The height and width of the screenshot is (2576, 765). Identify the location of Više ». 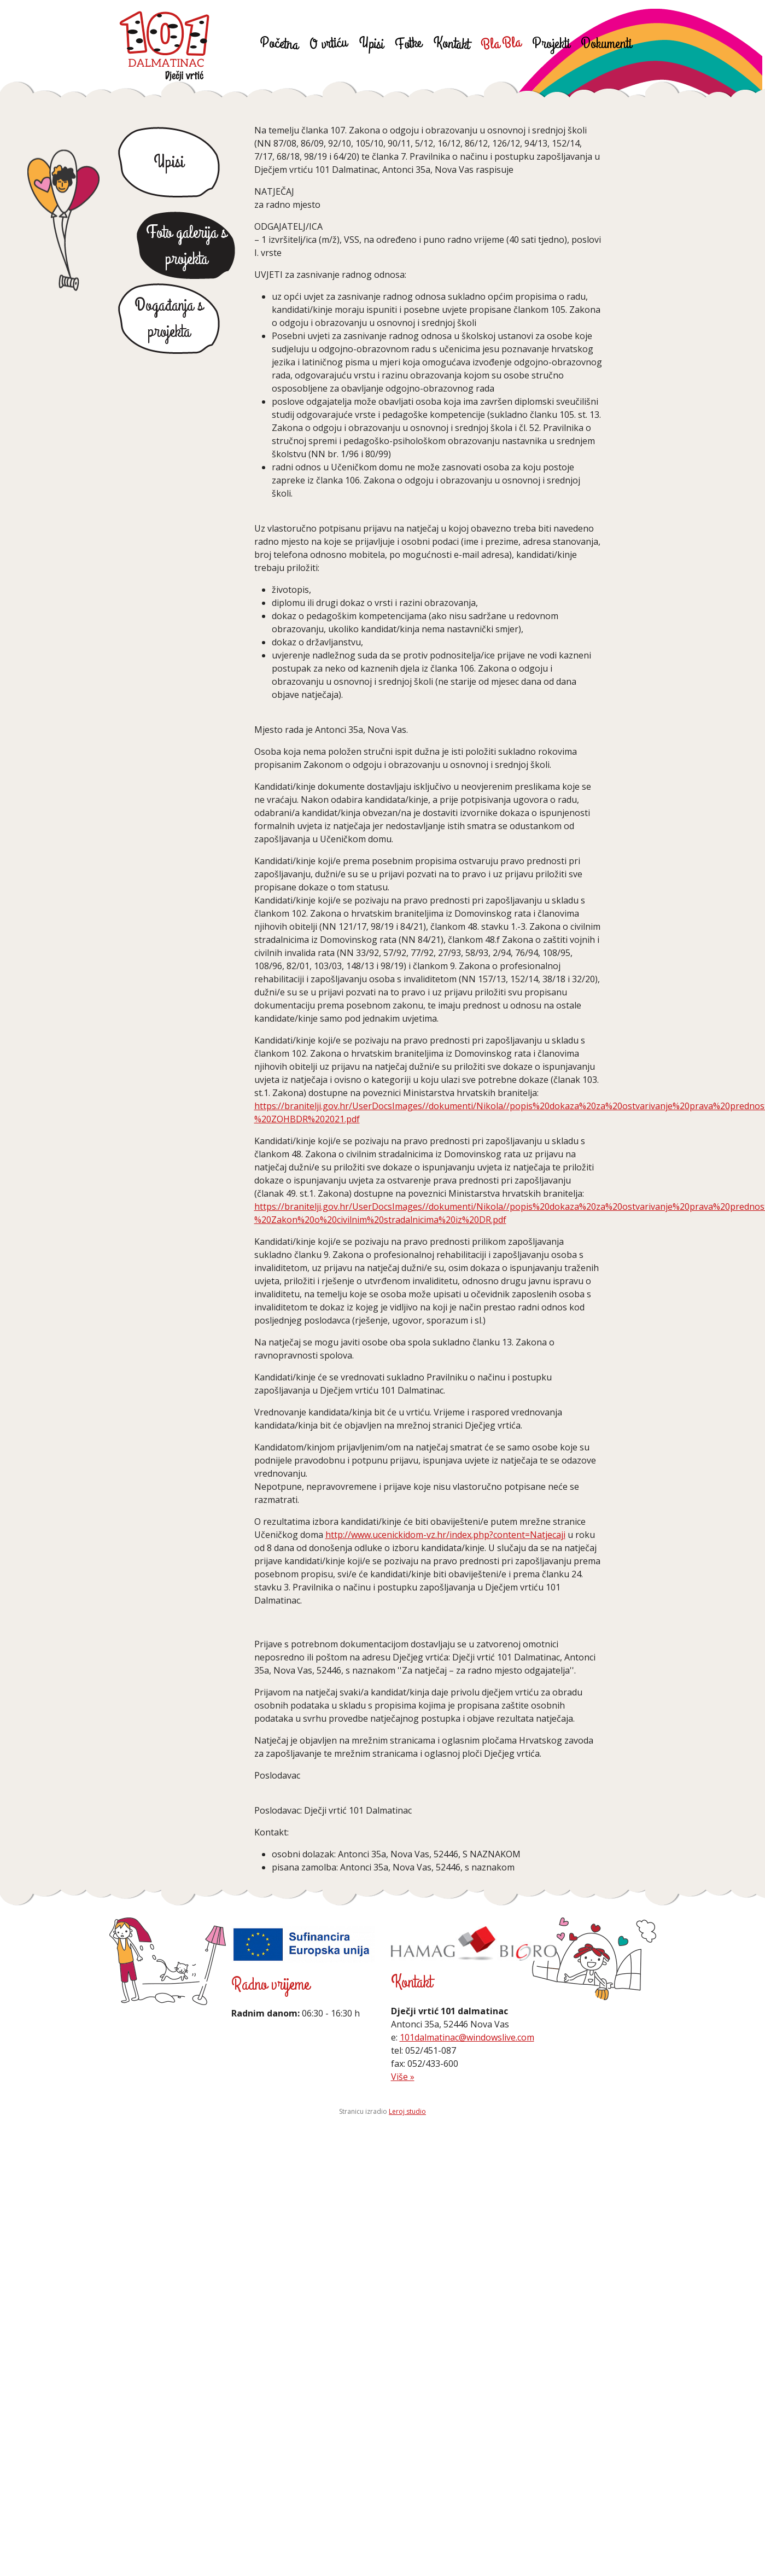
(402, 2077).